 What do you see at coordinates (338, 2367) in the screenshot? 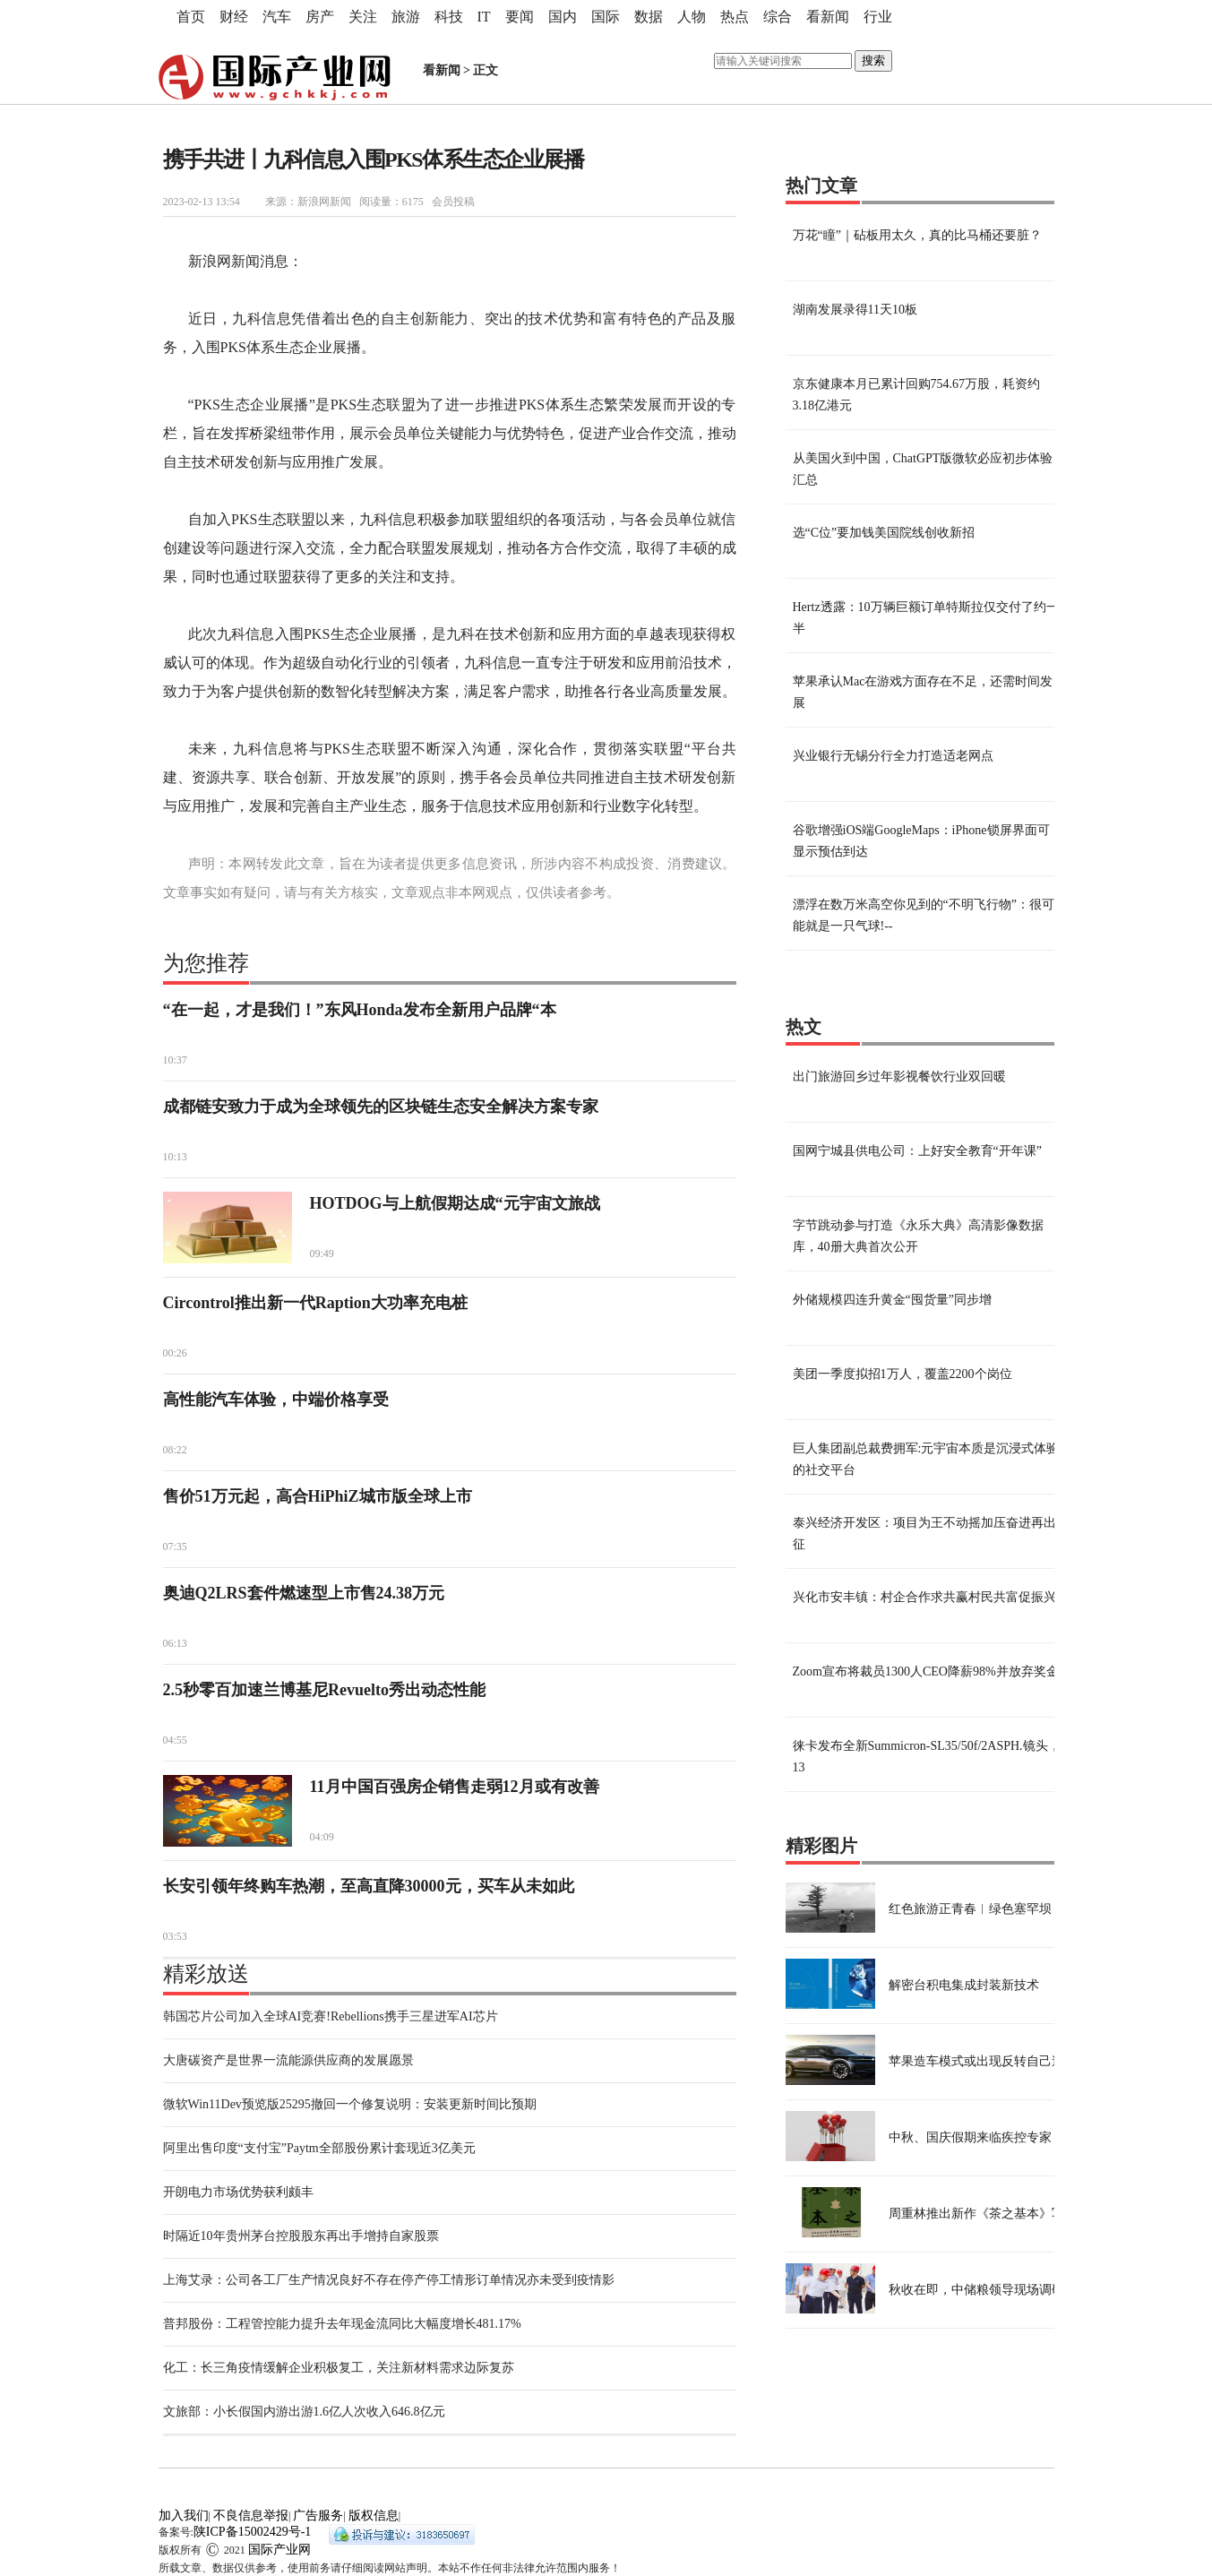
I see `化工：长三角疫情缓解企业积极复工，关注新材料需求边际复苏` at bounding box center [338, 2367].